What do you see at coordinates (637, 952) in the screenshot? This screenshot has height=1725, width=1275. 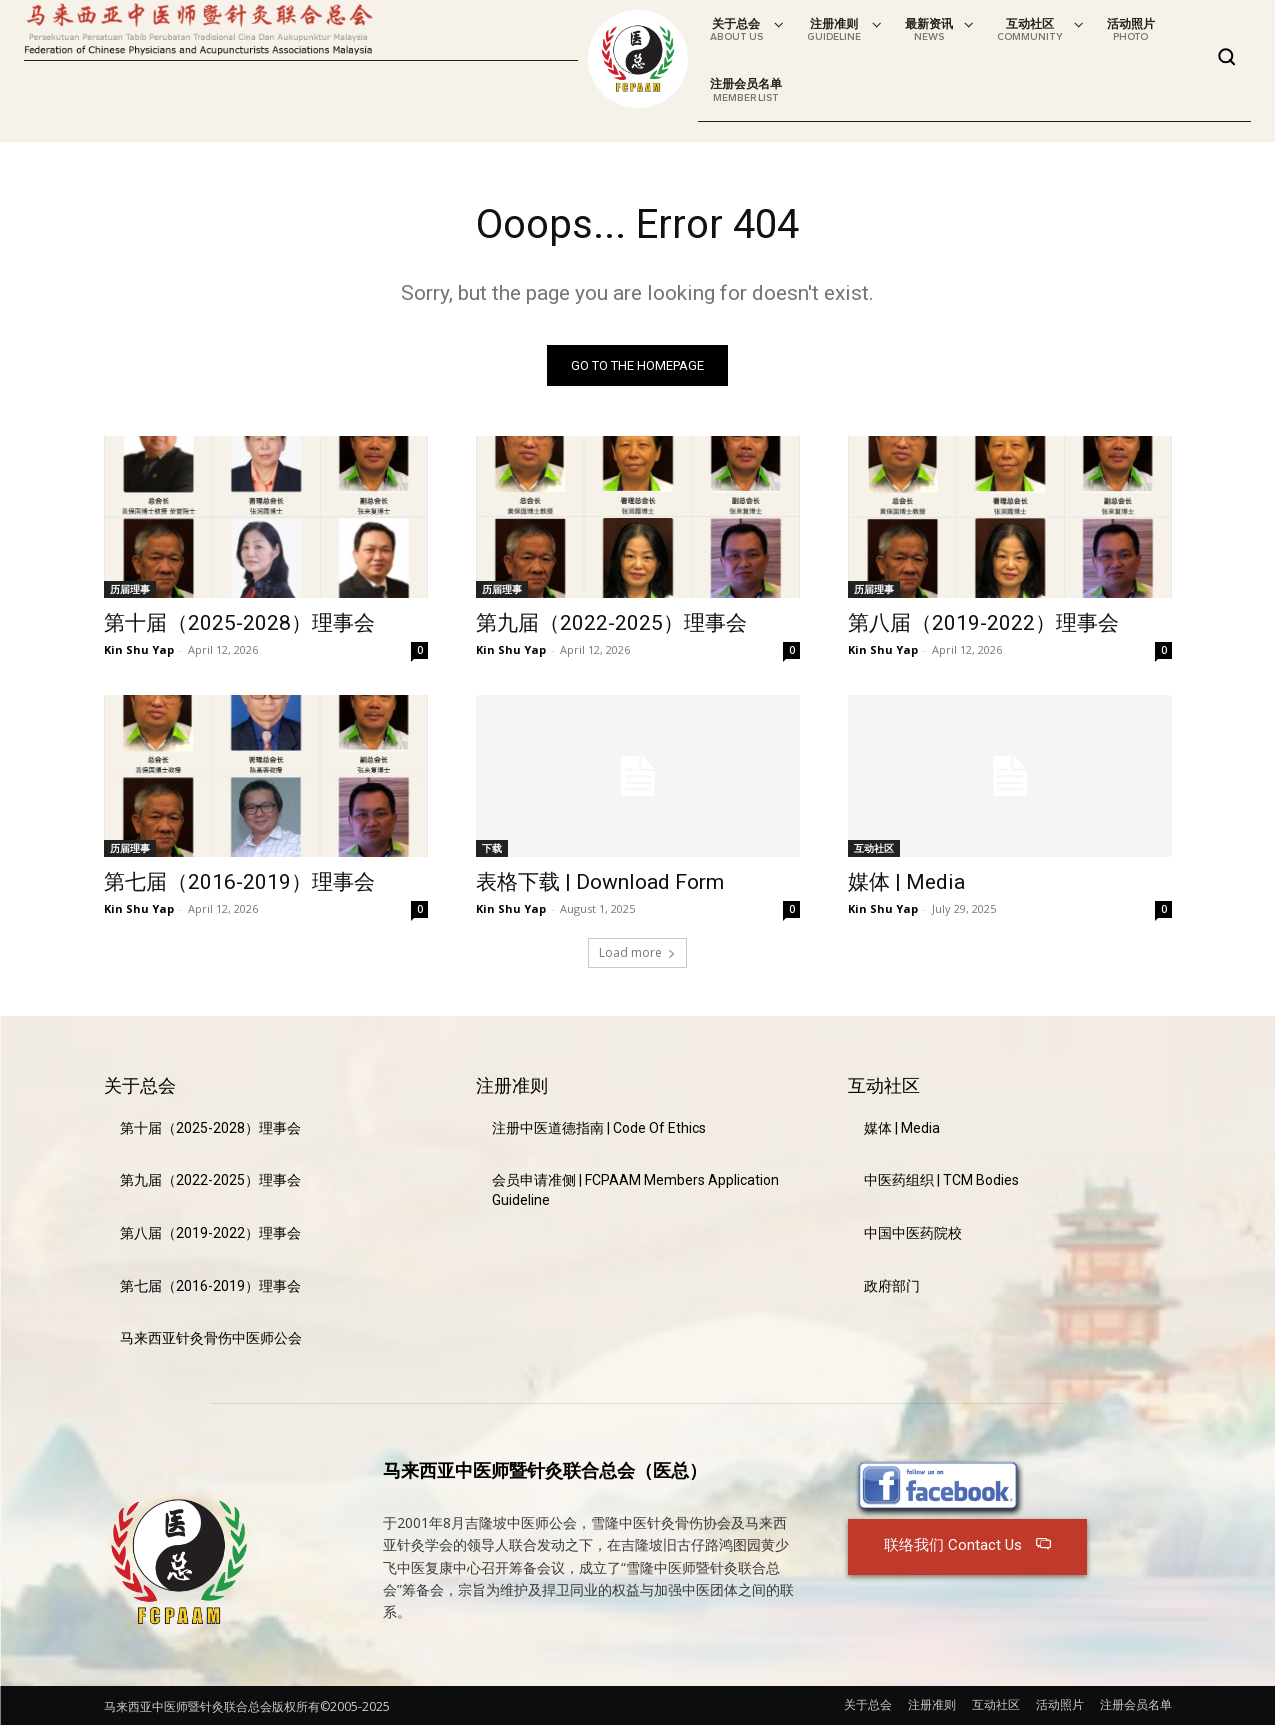 I see `Load more` at bounding box center [637, 952].